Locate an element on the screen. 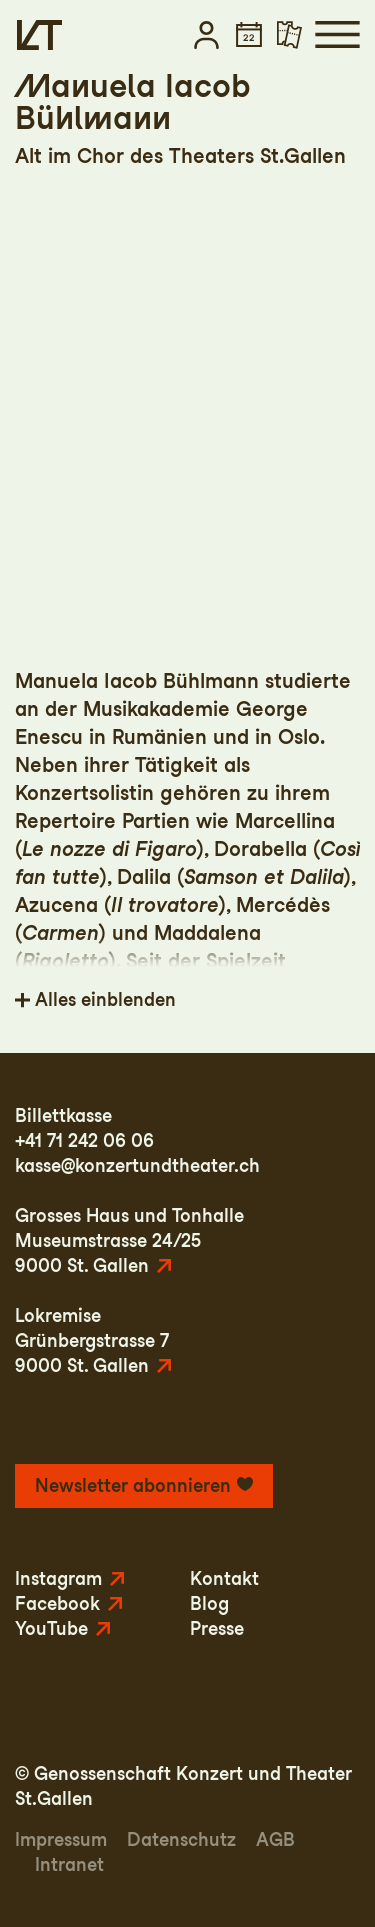 The width and height of the screenshot is (375, 1927). [Startseite] is located at coordinates (39, 35).